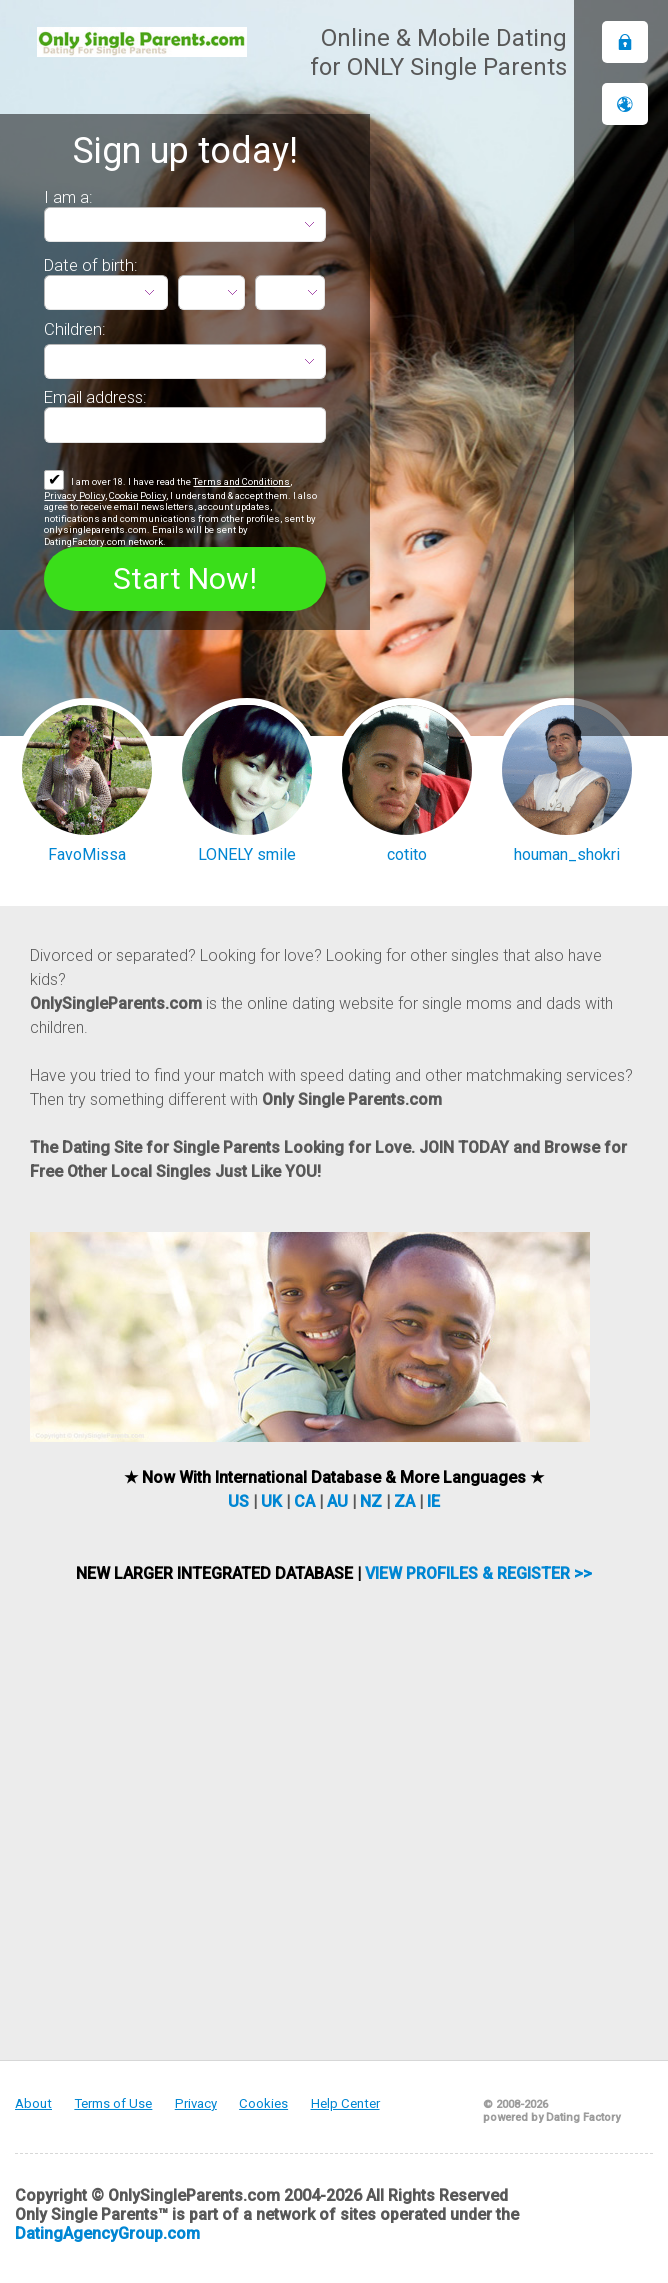 The width and height of the screenshot is (668, 2283). I want to click on Help Center, so click(345, 2103).